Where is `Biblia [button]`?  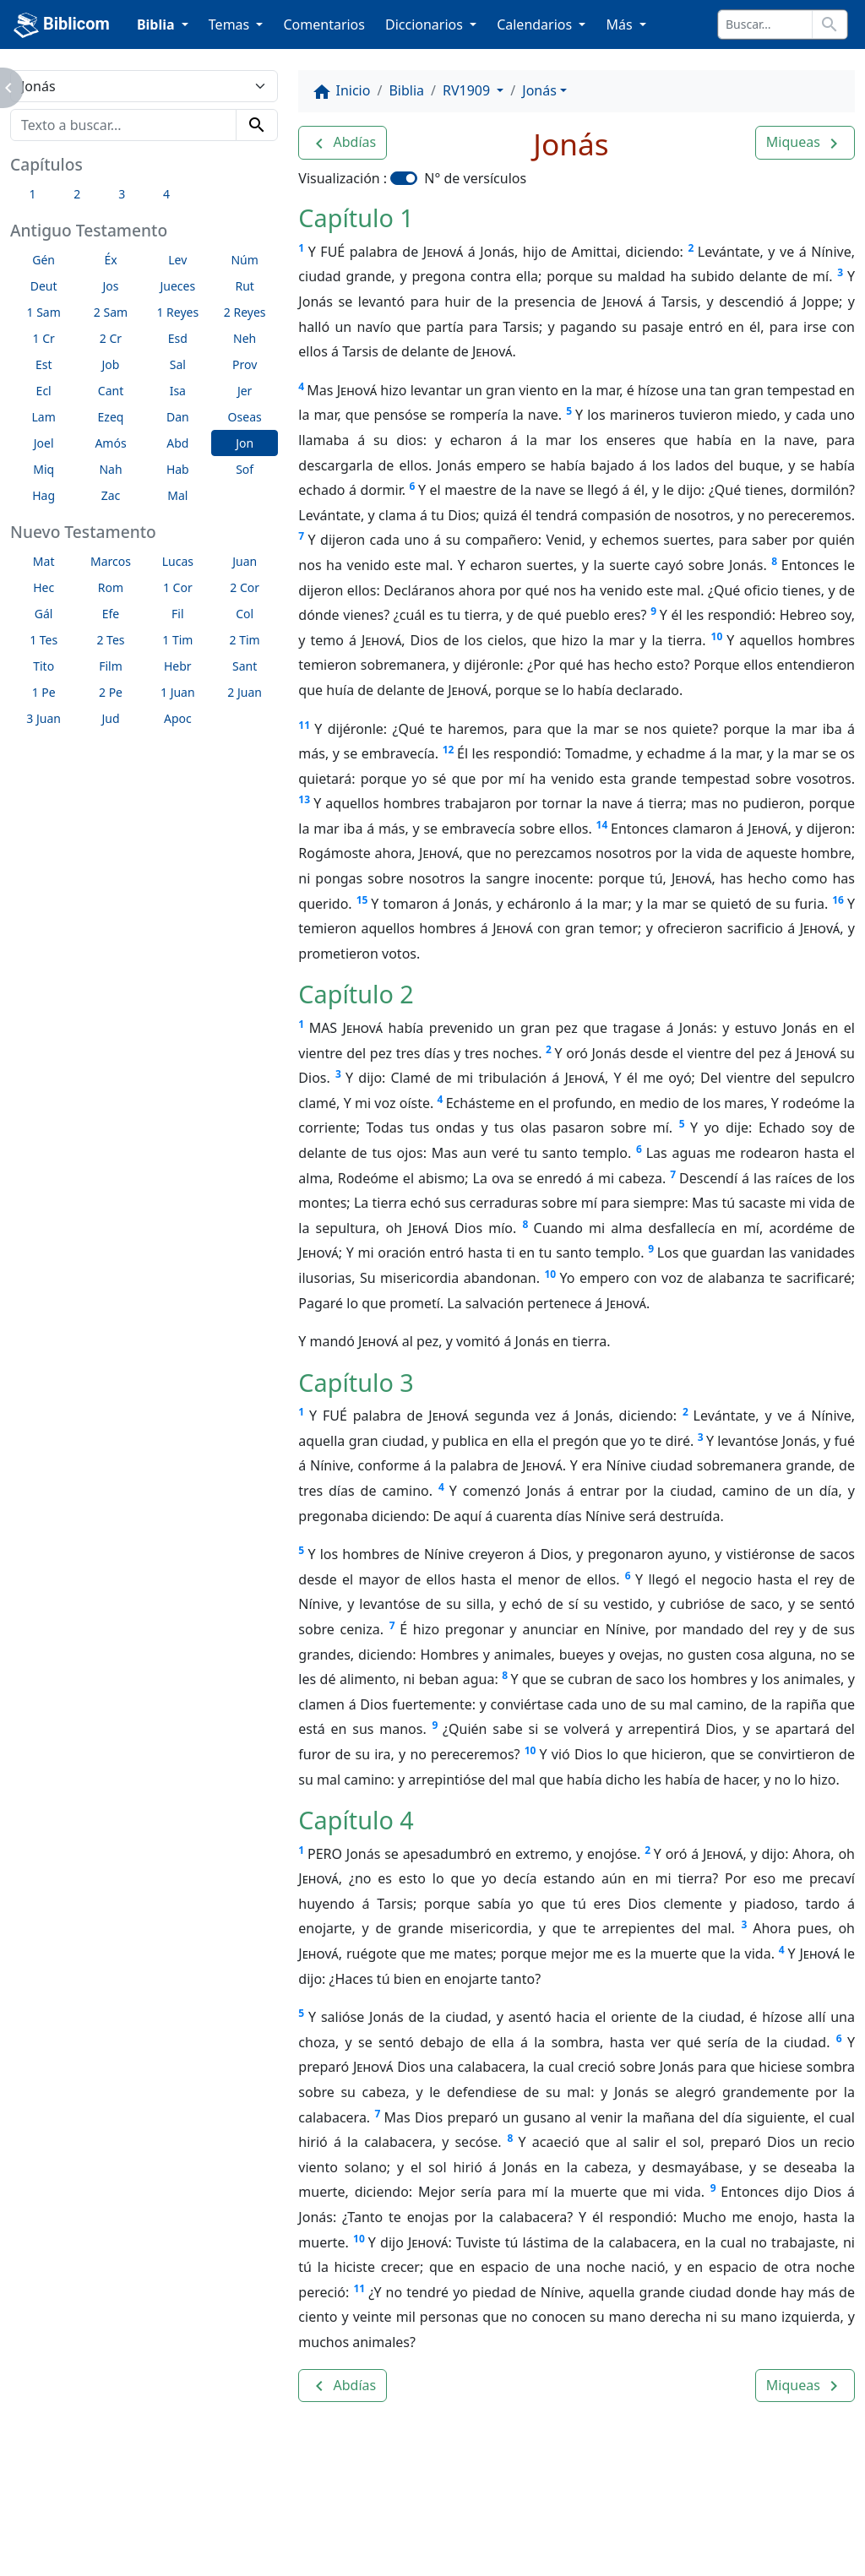
Biblia [button] is located at coordinates (157, 24).